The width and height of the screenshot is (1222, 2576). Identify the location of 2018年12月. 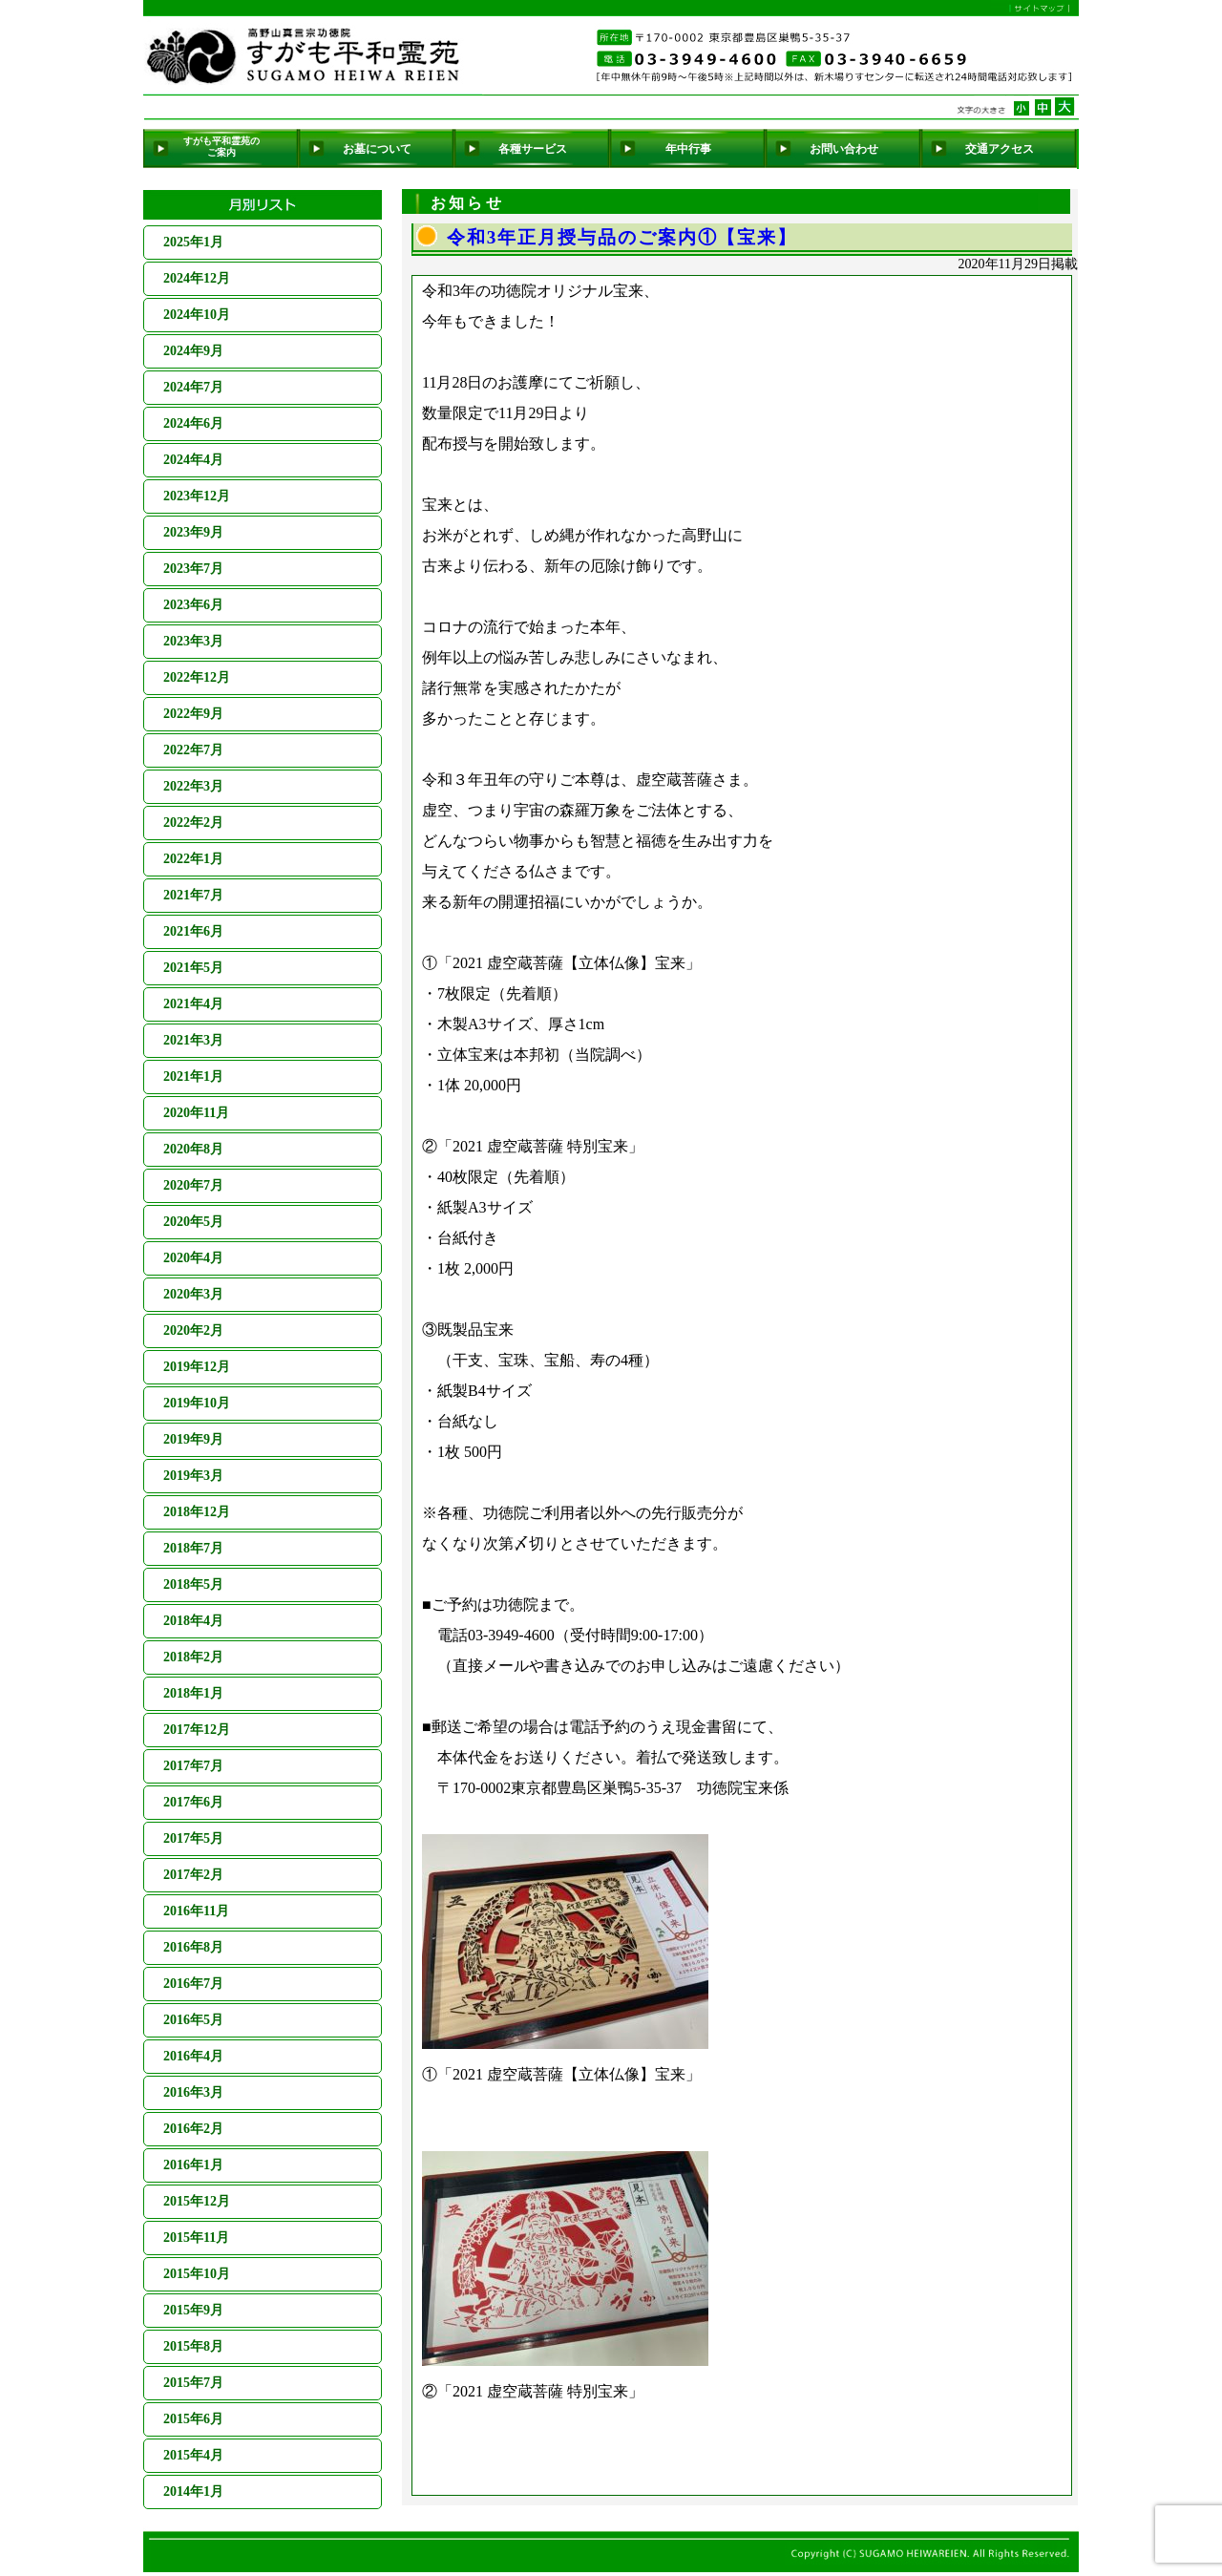
(196, 1512).